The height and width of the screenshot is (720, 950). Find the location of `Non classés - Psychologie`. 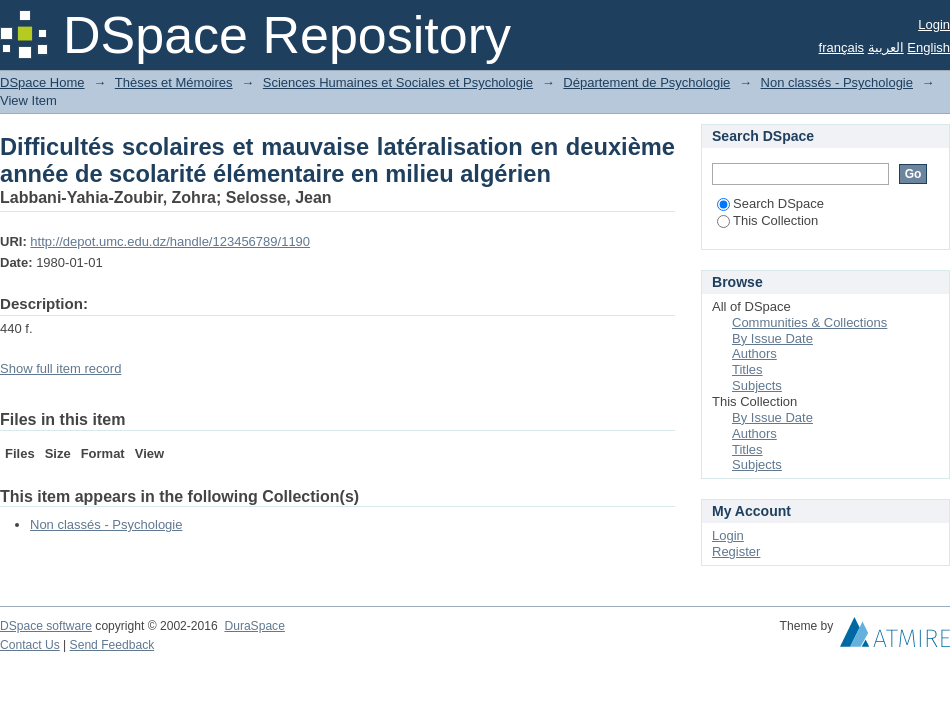

Non classés - Psychologie is located at coordinates (837, 82).